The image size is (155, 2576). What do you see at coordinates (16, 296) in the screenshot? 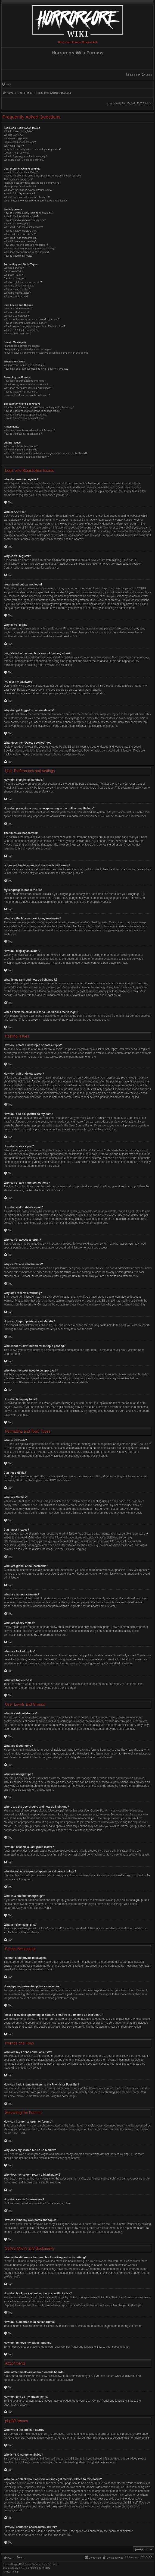
I see `What are topic icons?` at bounding box center [16, 296].